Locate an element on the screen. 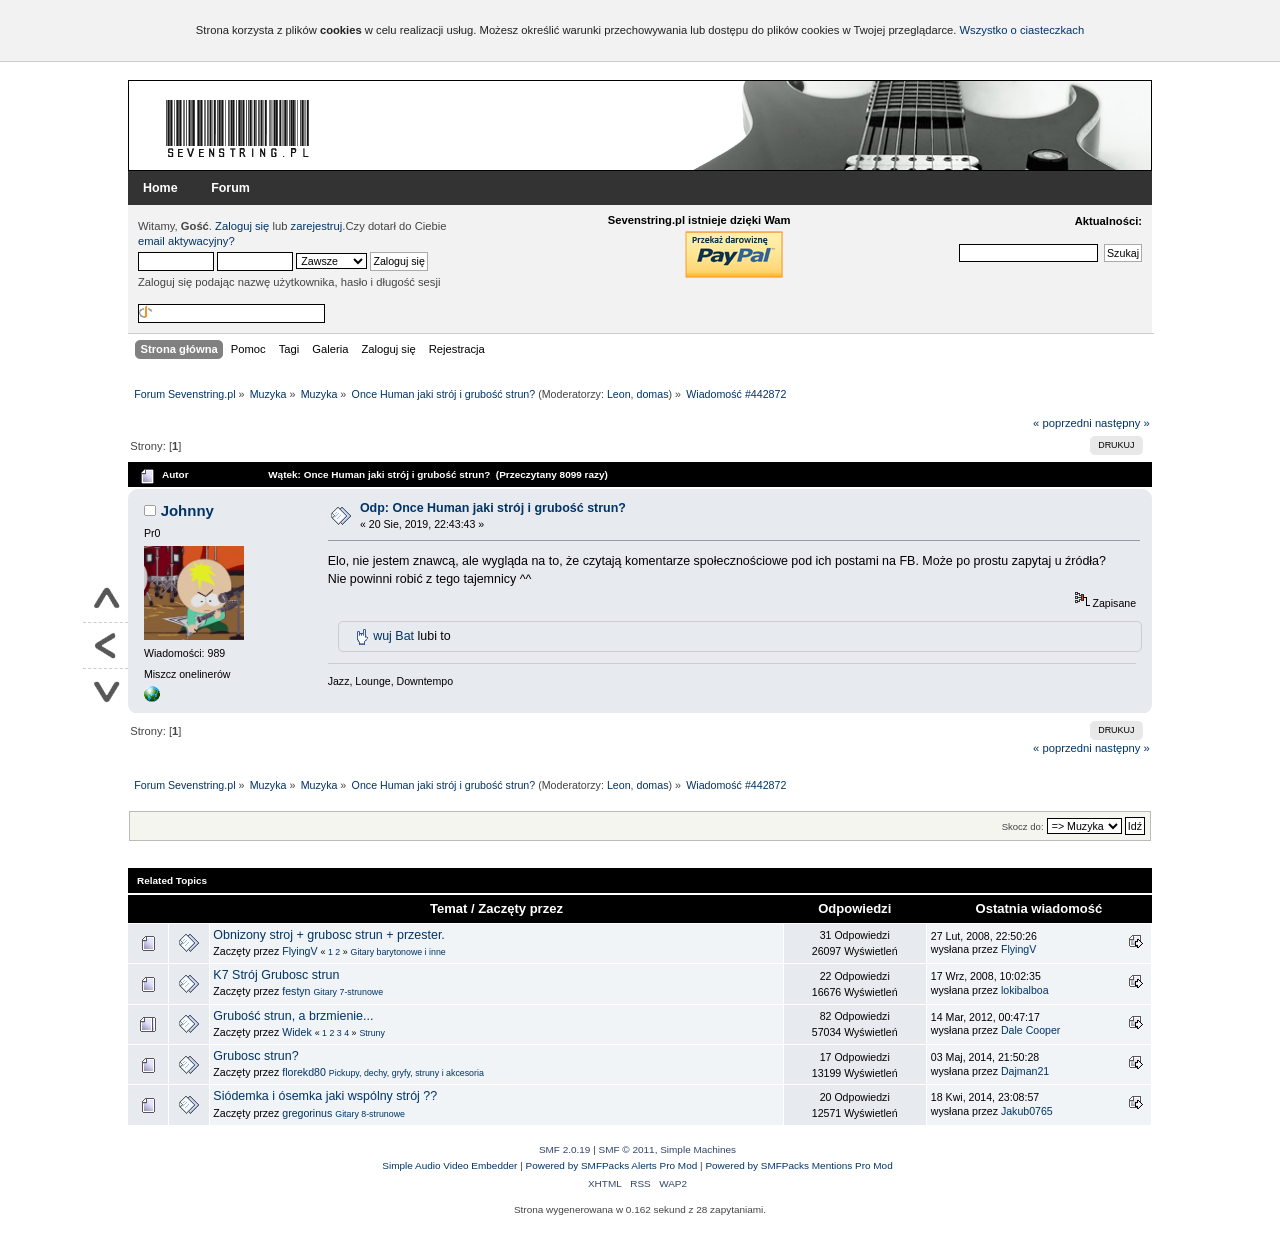 Image resolution: width=1280 pixels, height=1243 pixels. email aktywacyjny? is located at coordinates (186, 241).